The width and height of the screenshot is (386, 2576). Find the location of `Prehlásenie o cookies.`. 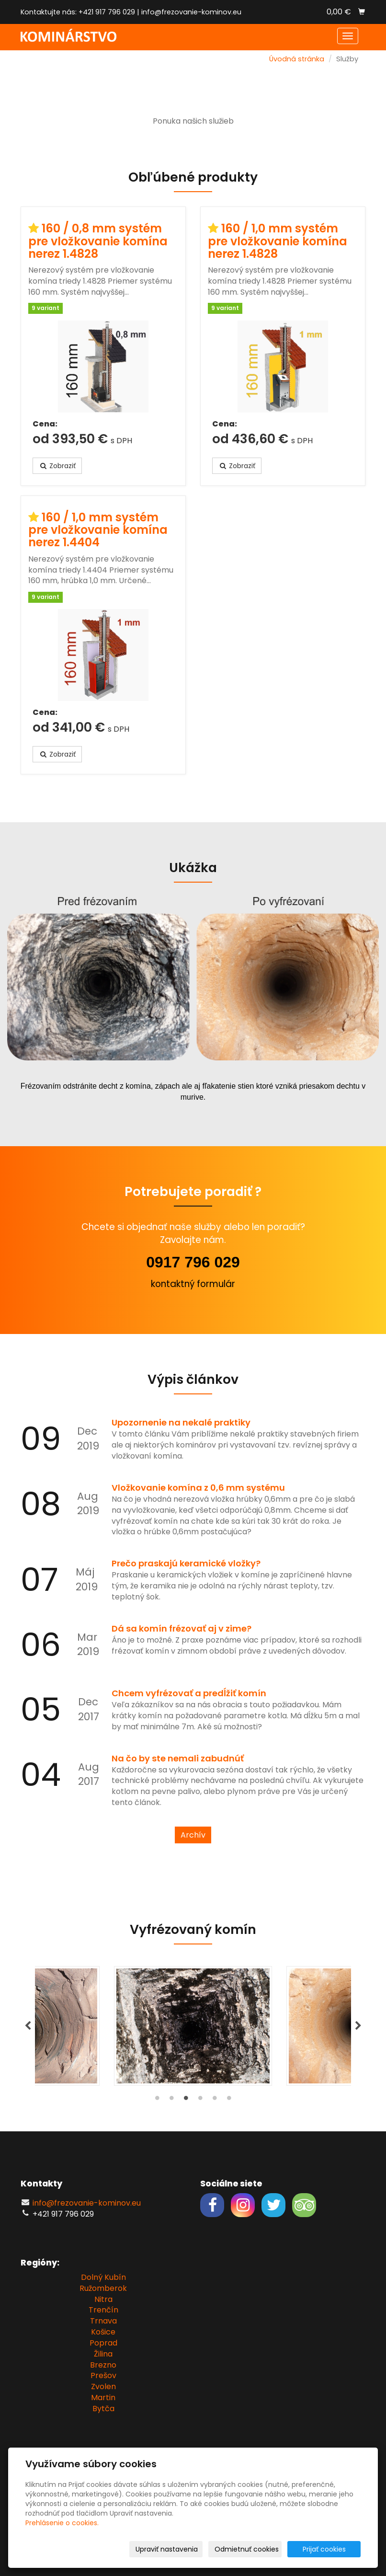

Prehlásenie o cookies. is located at coordinates (62, 2523).